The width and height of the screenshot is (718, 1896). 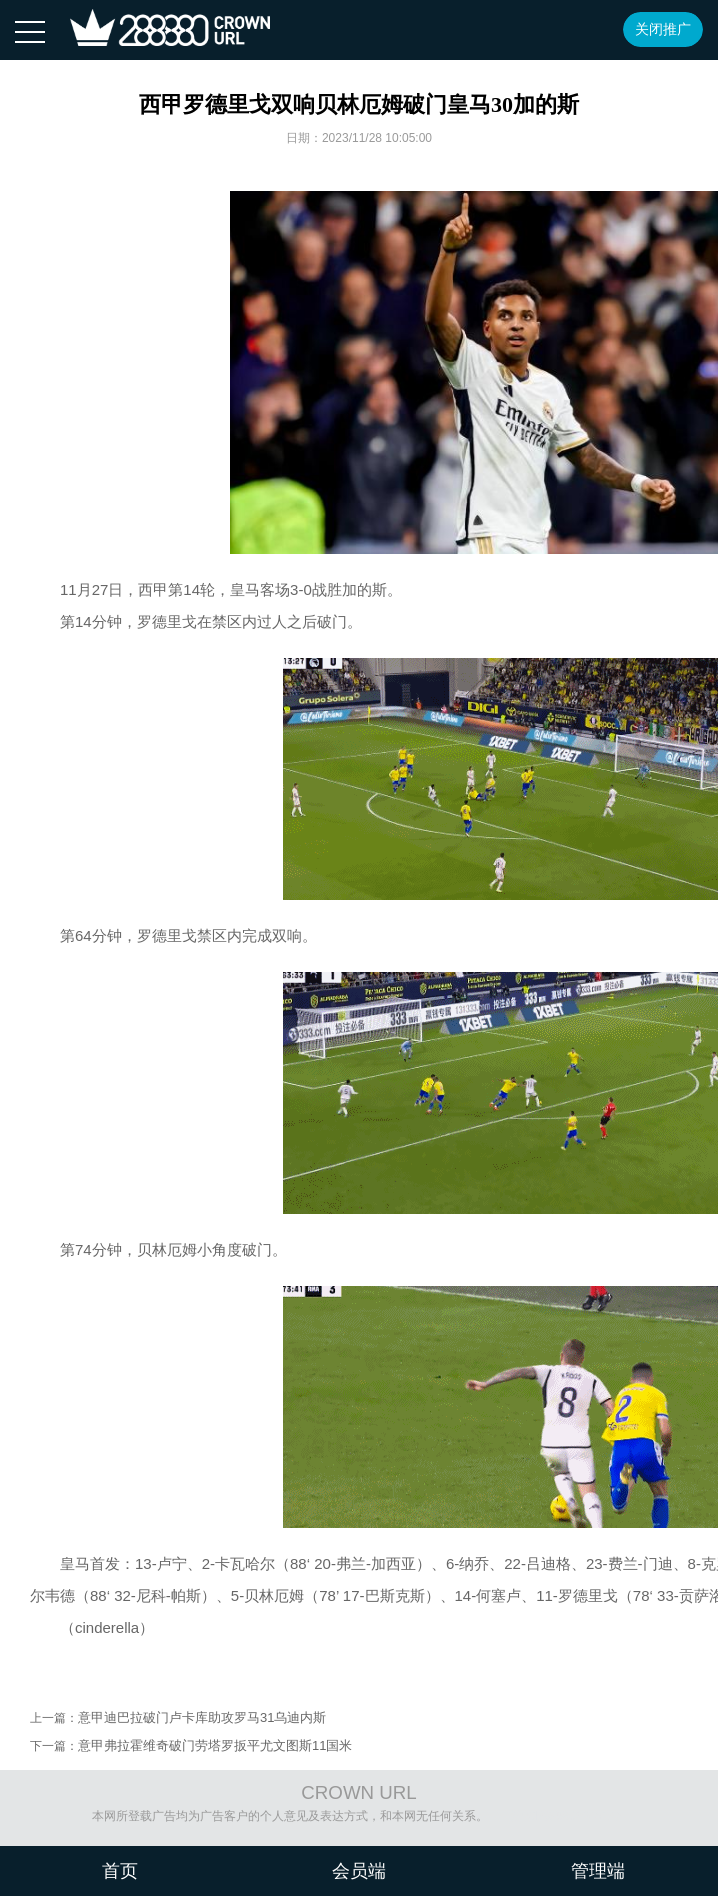 What do you see at coordinates (215, 1745) in the screenshot?
I see `意甲弗拉霍维奇破门劳塔罗扳平尤文图斯11国米` at bounding box center [215, 1745].